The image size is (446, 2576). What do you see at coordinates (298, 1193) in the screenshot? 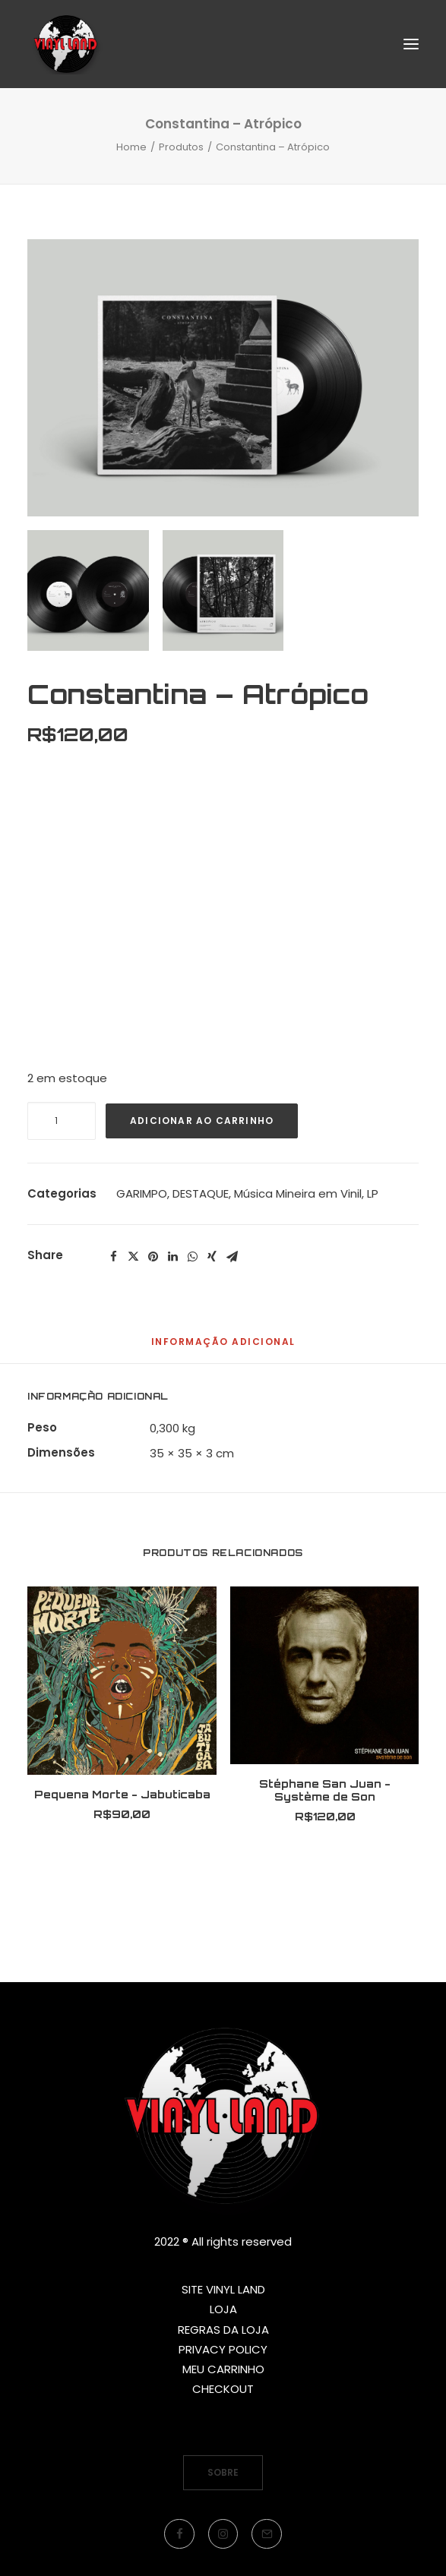
I see `Música Mineira em Vinil` at bounding box center [298, 1193].